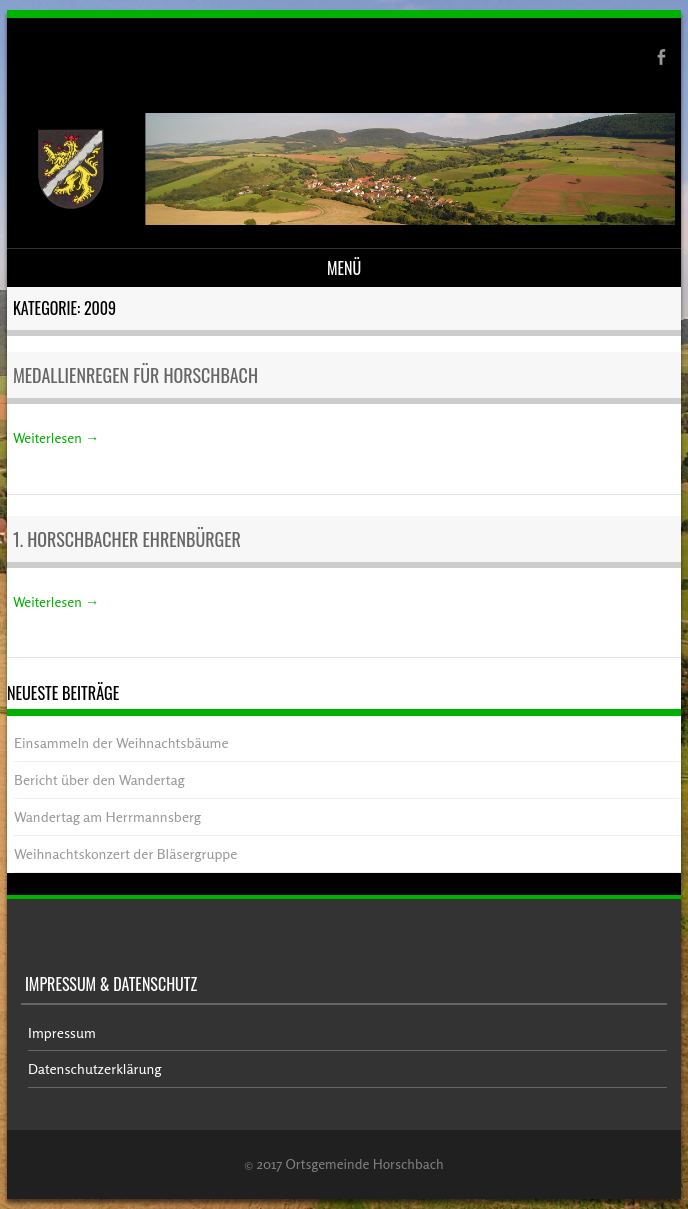 The width and height of the screenshot is (688, 1209). What do you see at coordinates (99, 779) in the screenshot?
I see `Bericht über den Wandertag` at bounding box center [99, 779].